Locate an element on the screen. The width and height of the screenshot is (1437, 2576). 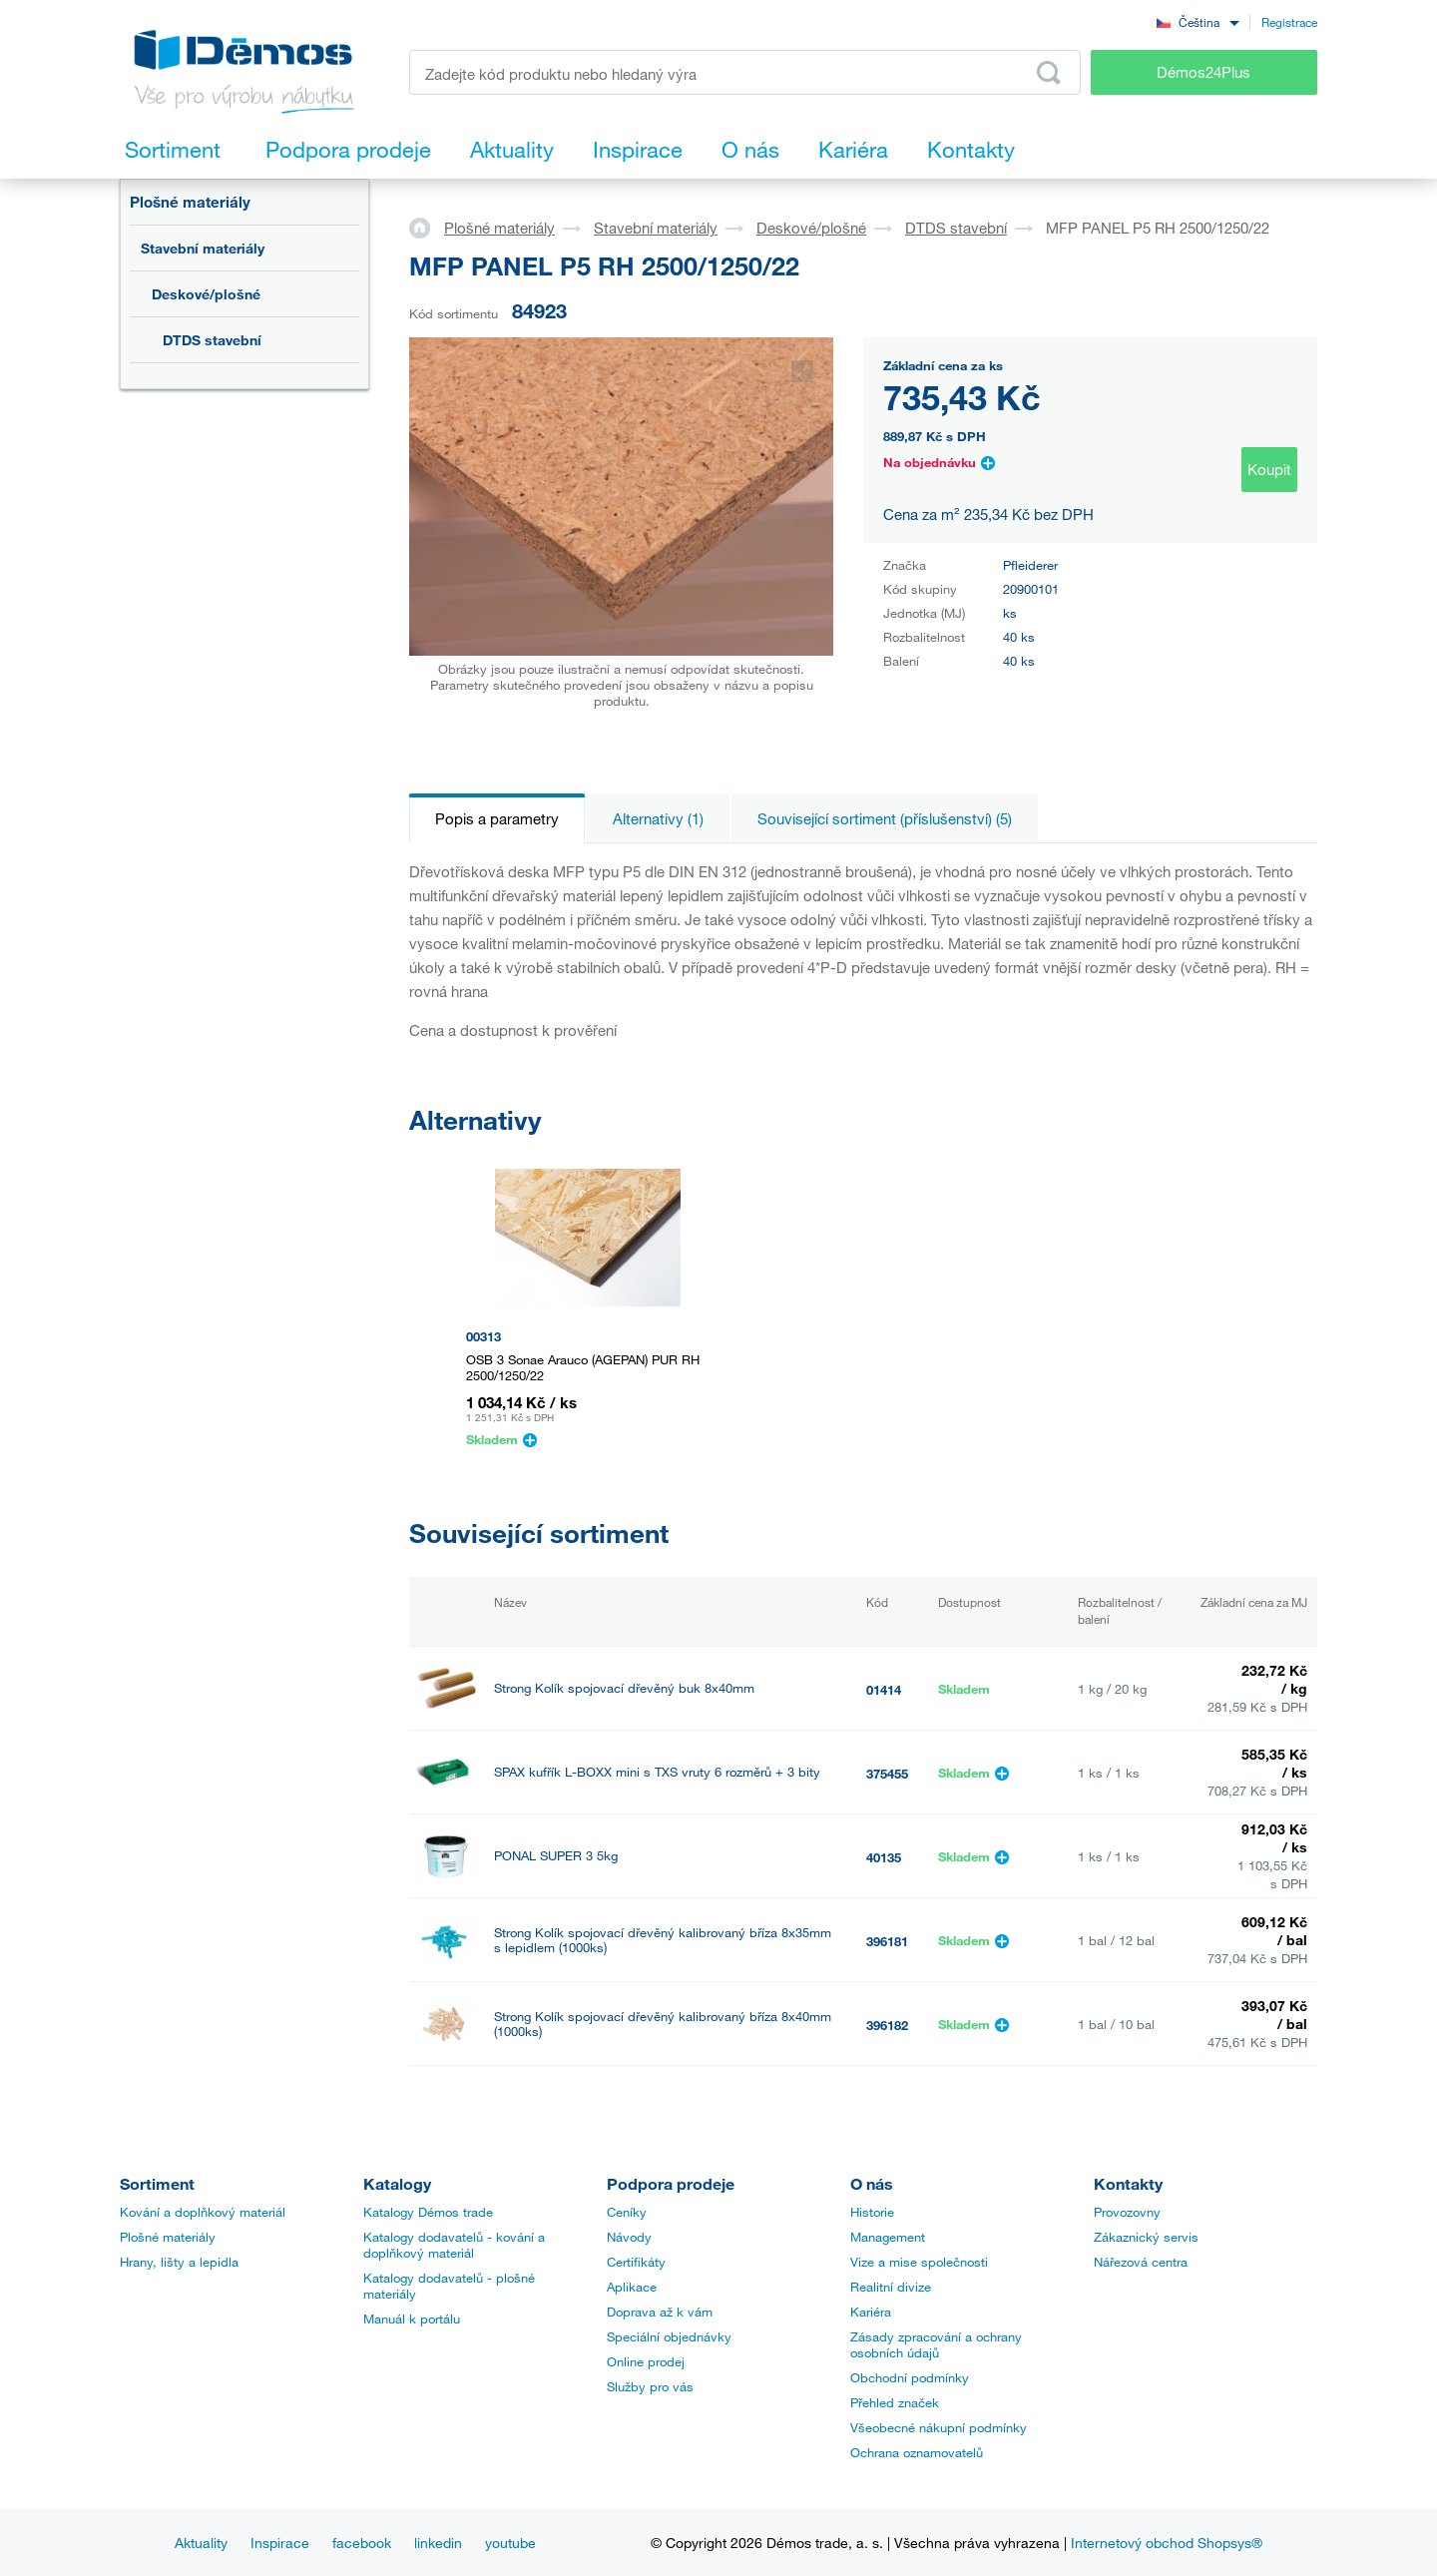
Certifikáty is located at coordinates (636, 2262).